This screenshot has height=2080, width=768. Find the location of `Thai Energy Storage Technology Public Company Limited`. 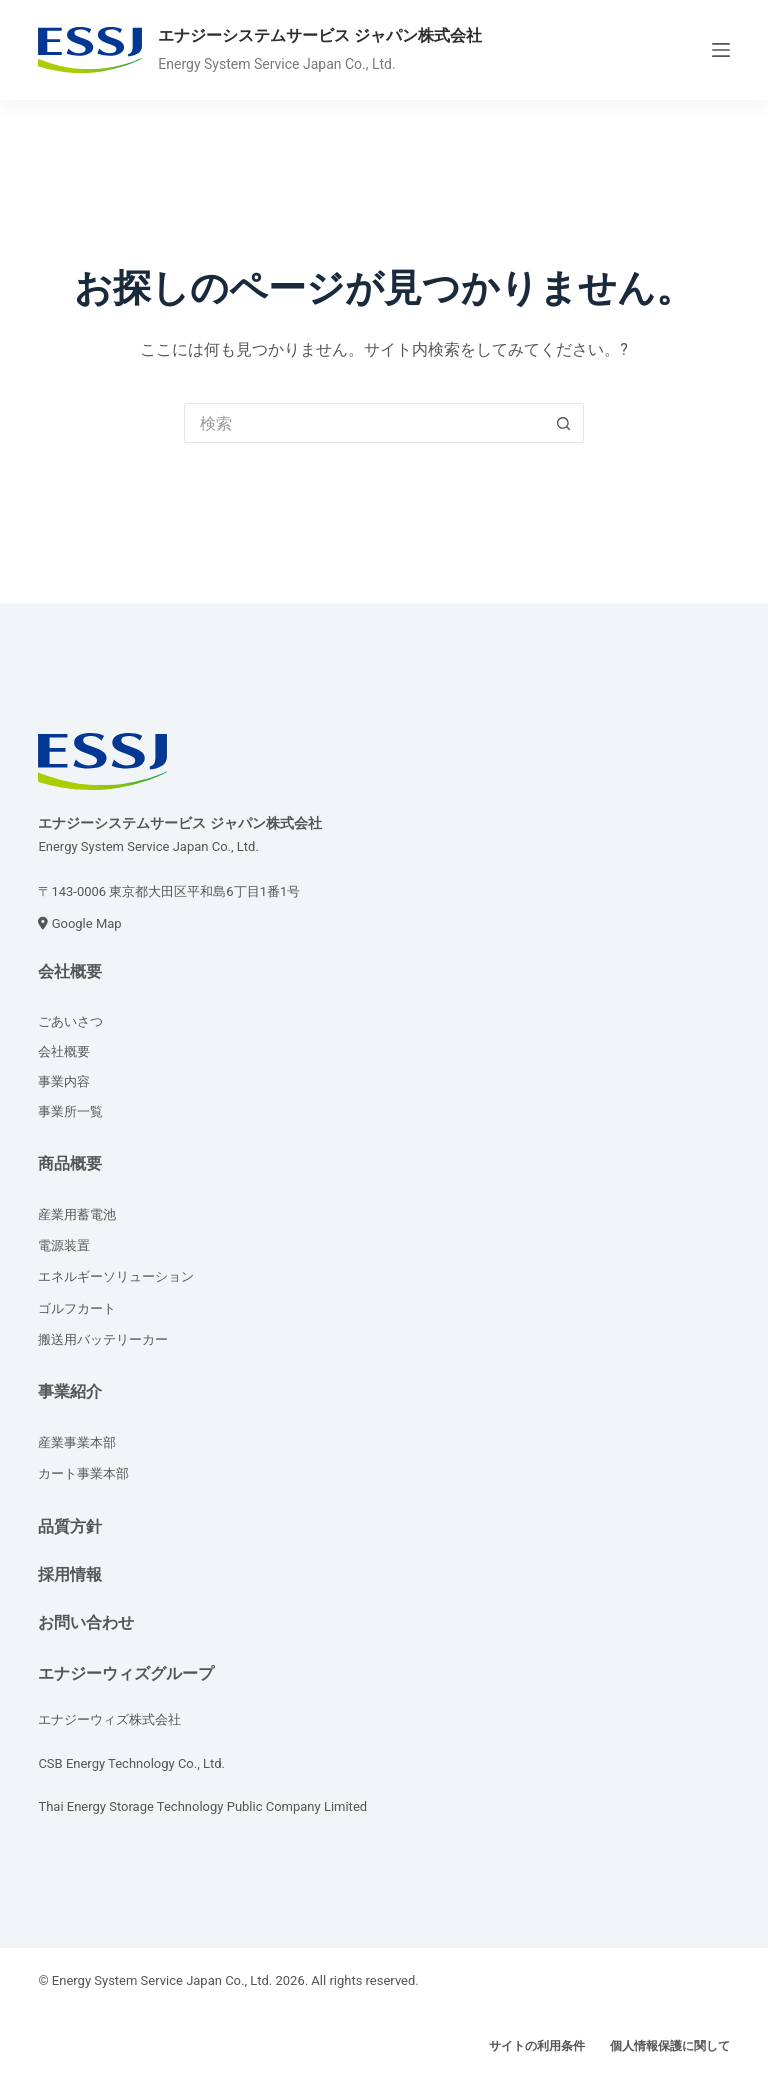

Thai Energy Storage Technology Public Company Limited is located at coordinates (202, 1806).